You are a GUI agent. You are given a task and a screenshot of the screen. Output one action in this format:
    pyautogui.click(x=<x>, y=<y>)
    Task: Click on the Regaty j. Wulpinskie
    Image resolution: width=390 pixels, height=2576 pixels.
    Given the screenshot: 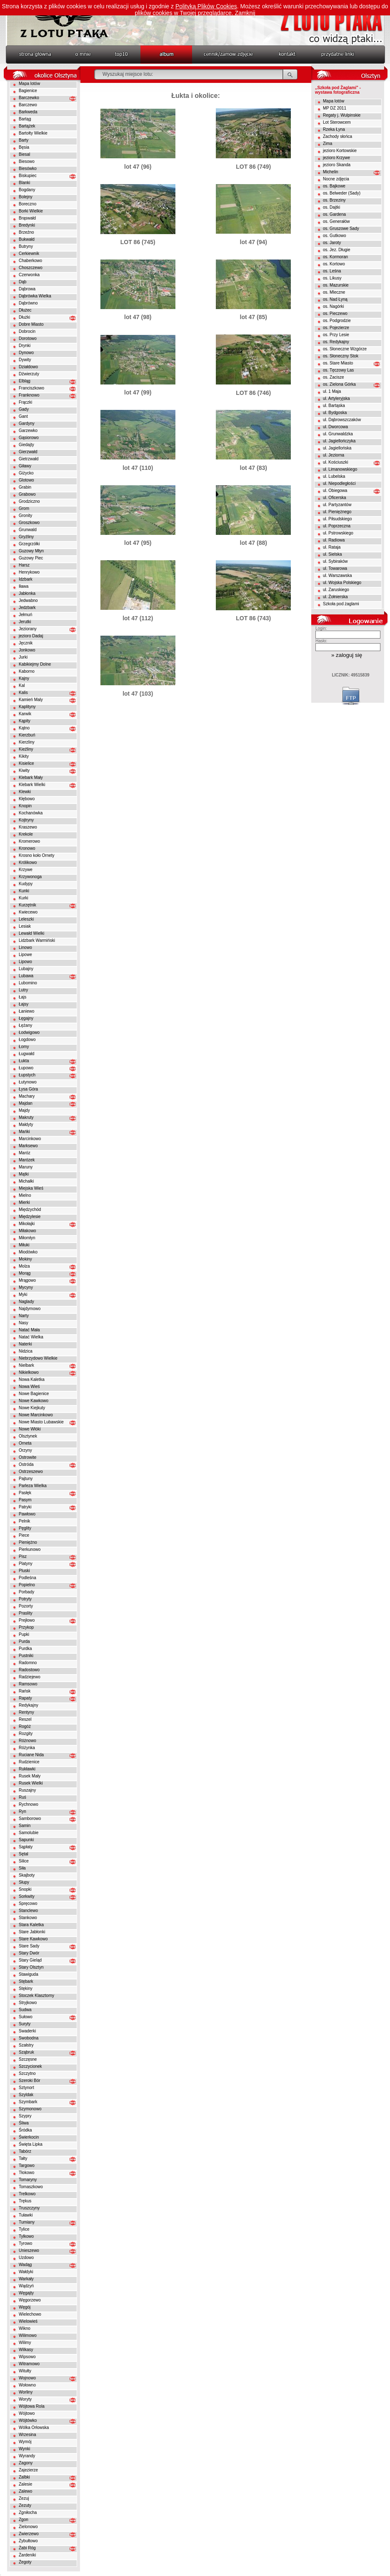 What is the action you would take?
    pyautogui.click(x=341, y=115)
    